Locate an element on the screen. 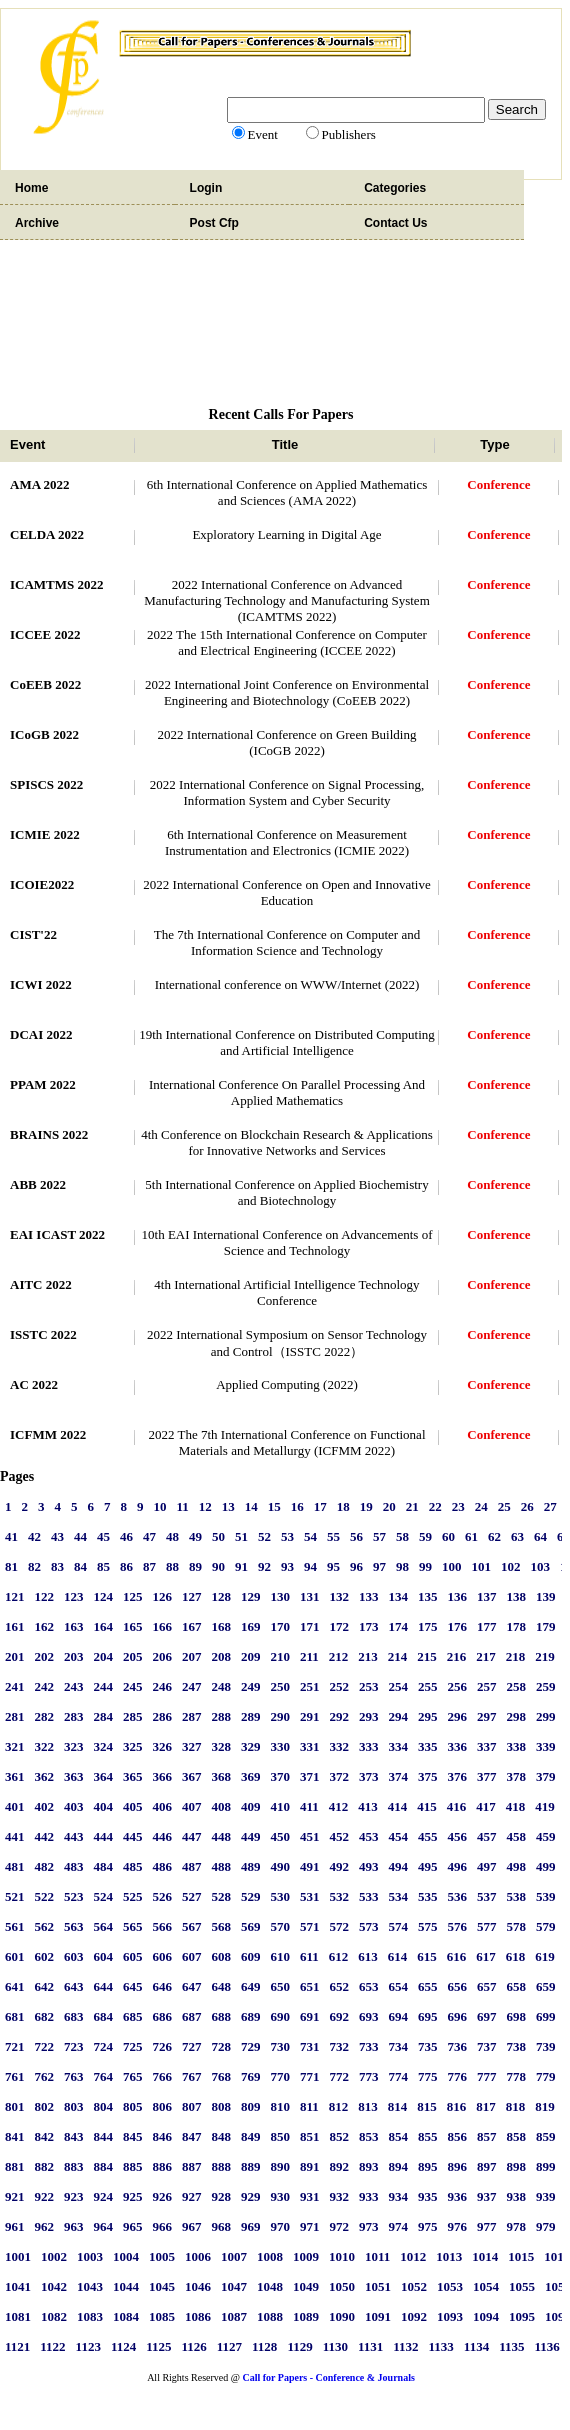 This screenshot has width=570, height=2430. 685 is located at coordinates (133, 2016).